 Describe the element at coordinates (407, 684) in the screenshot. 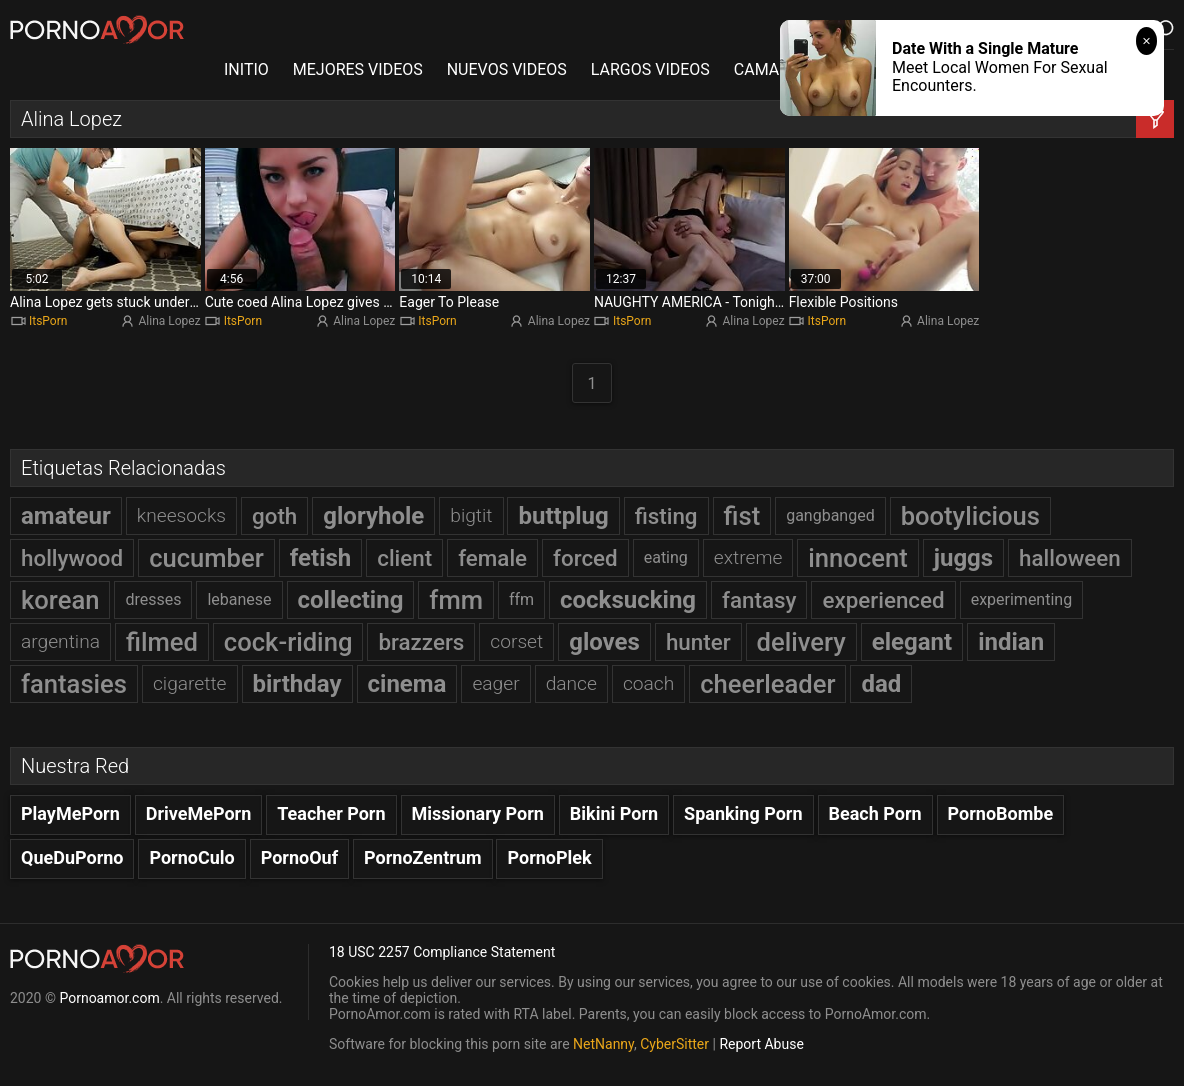

I see `cinema` at that location.